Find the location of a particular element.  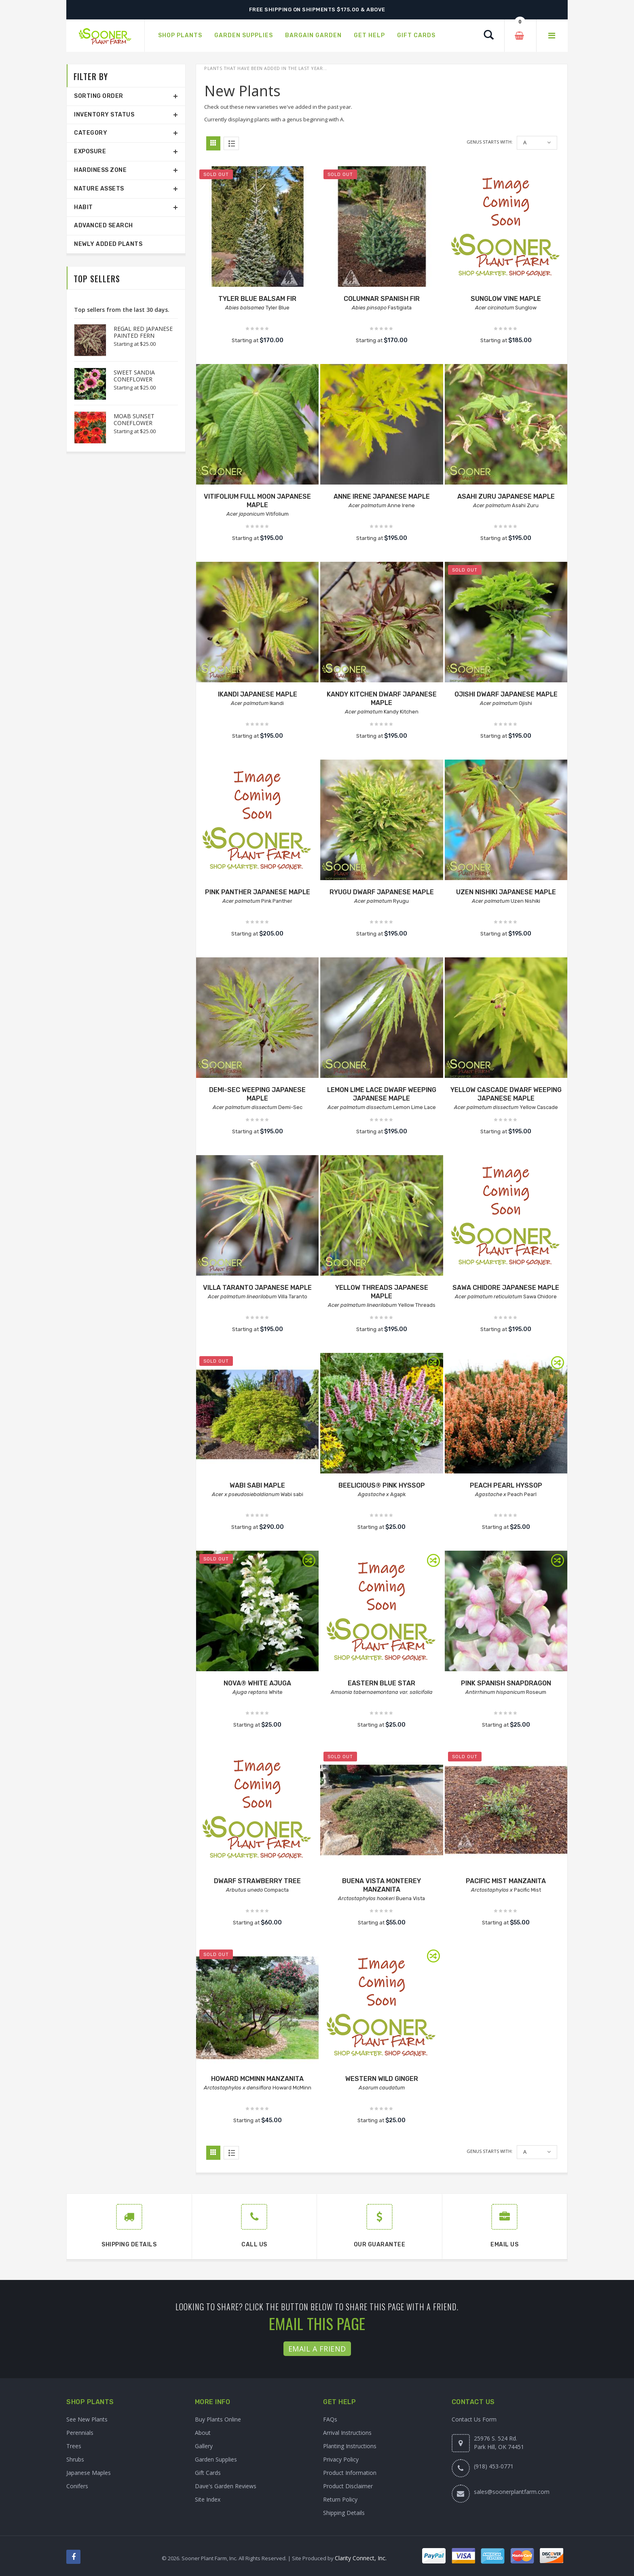

PINK SPANISH SNAPDRAGON is located at coordinates (506, 1683).